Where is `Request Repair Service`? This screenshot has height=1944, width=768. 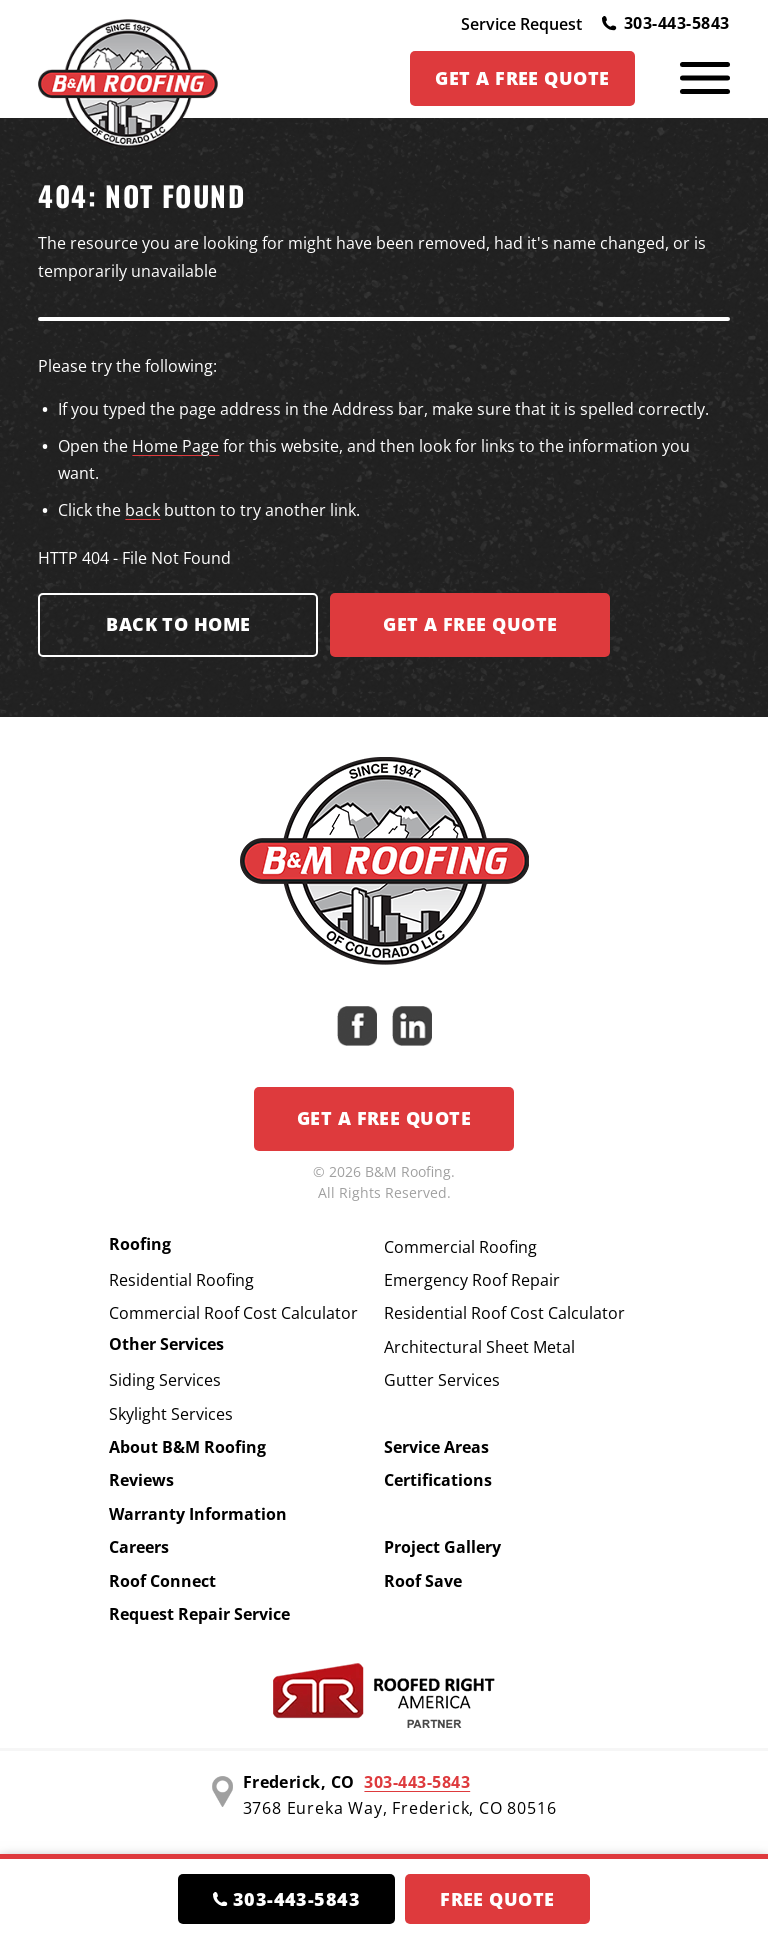 Request Repair Service is located at coordinates (199, 1614).